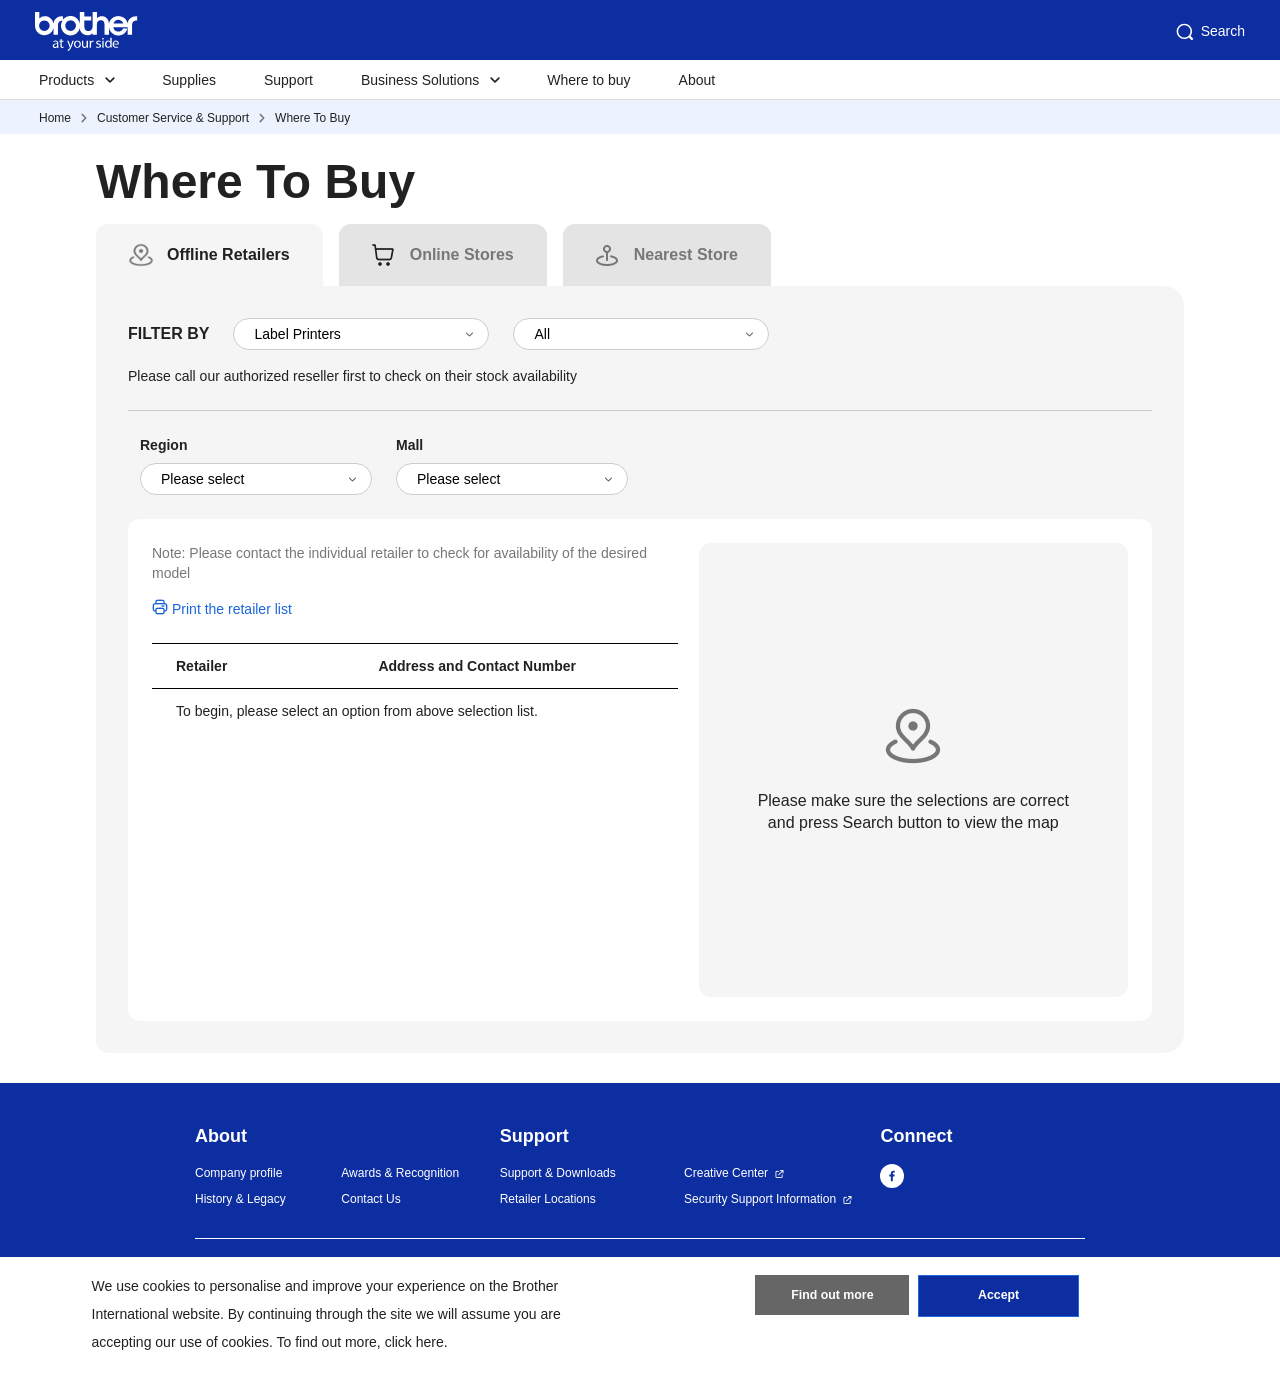 The width and height of the screenshot is (1280, 1376). What do you see at coordinates (400, 1173) in the screenshot?
I see `Awards & Recognition` at bounding box center [400, 1173].